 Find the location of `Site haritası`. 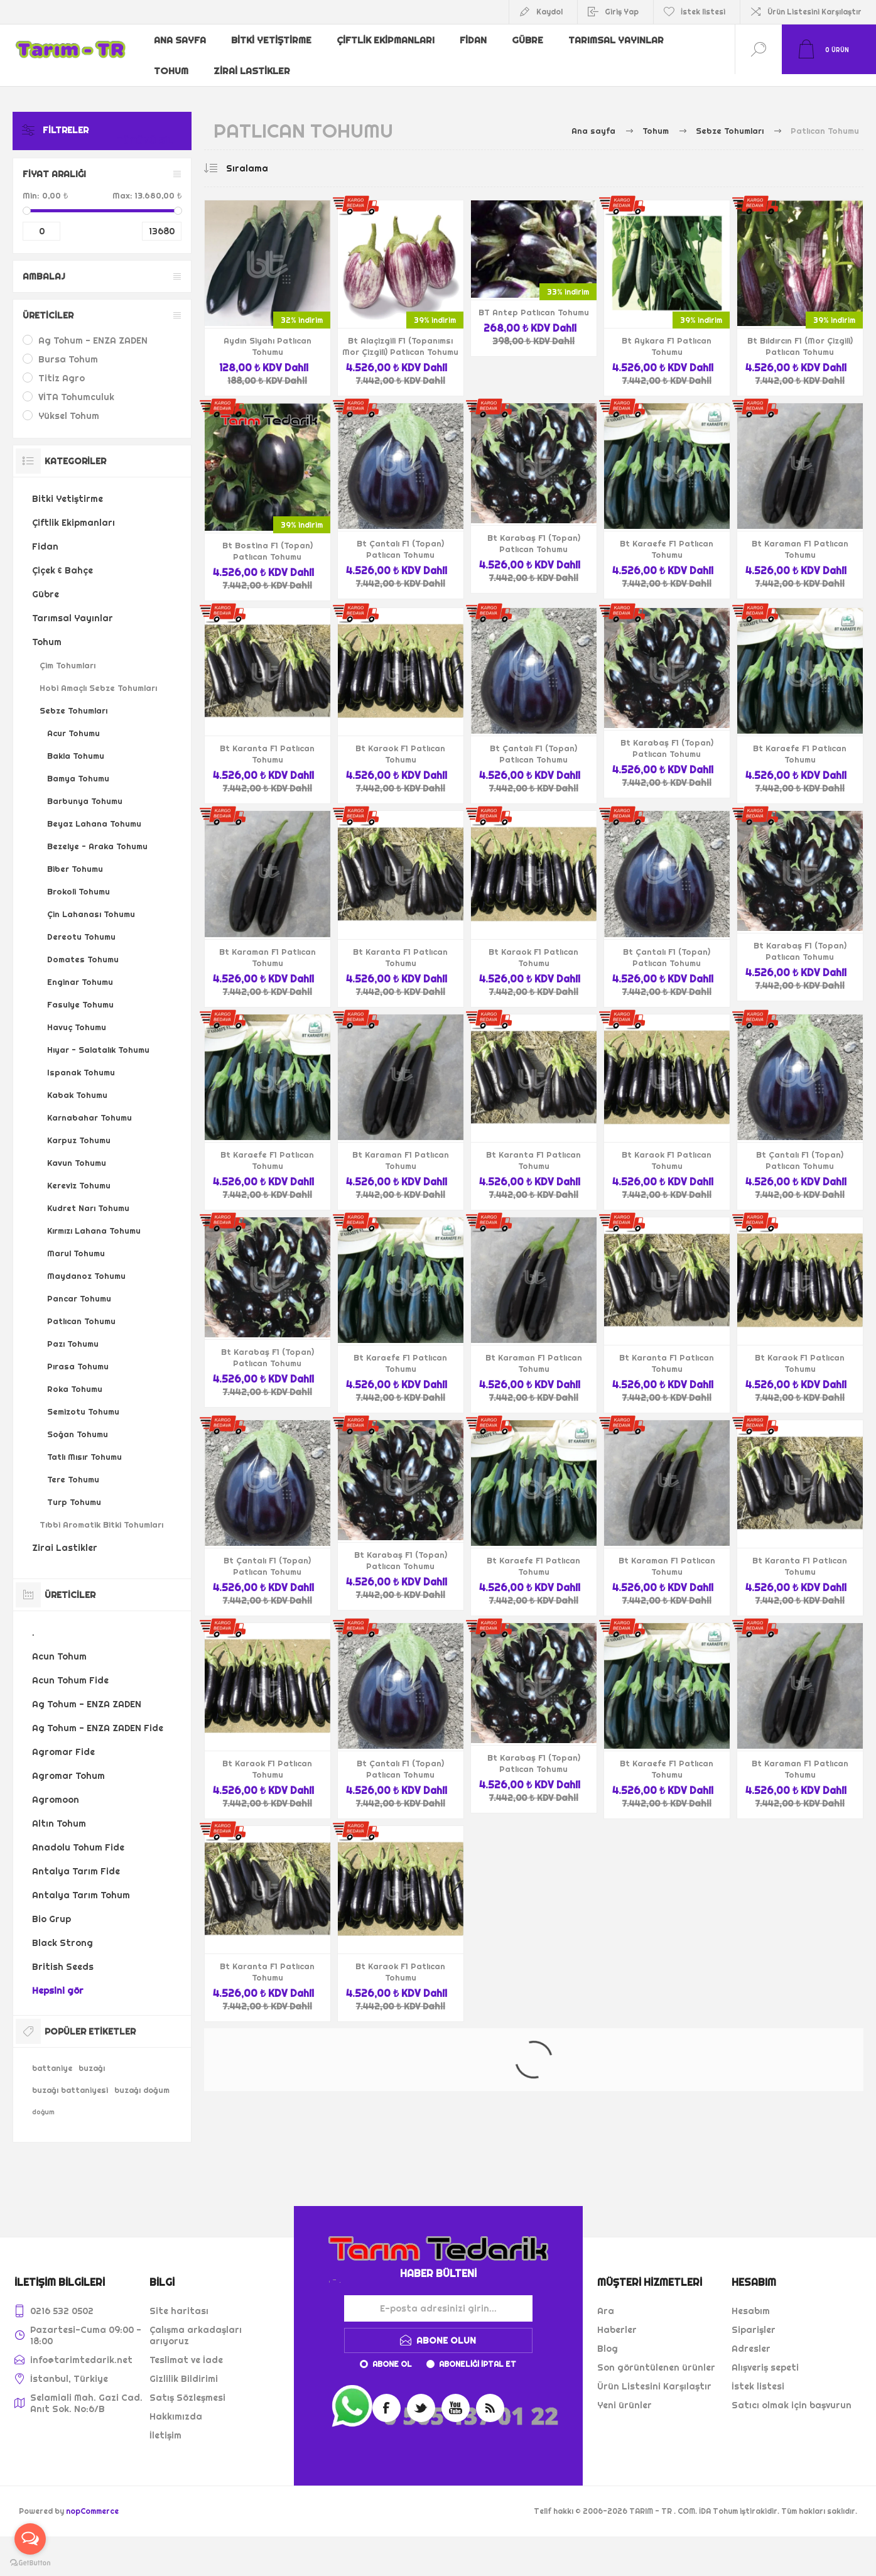

Site haritası is located at coordinates (178, 2299).